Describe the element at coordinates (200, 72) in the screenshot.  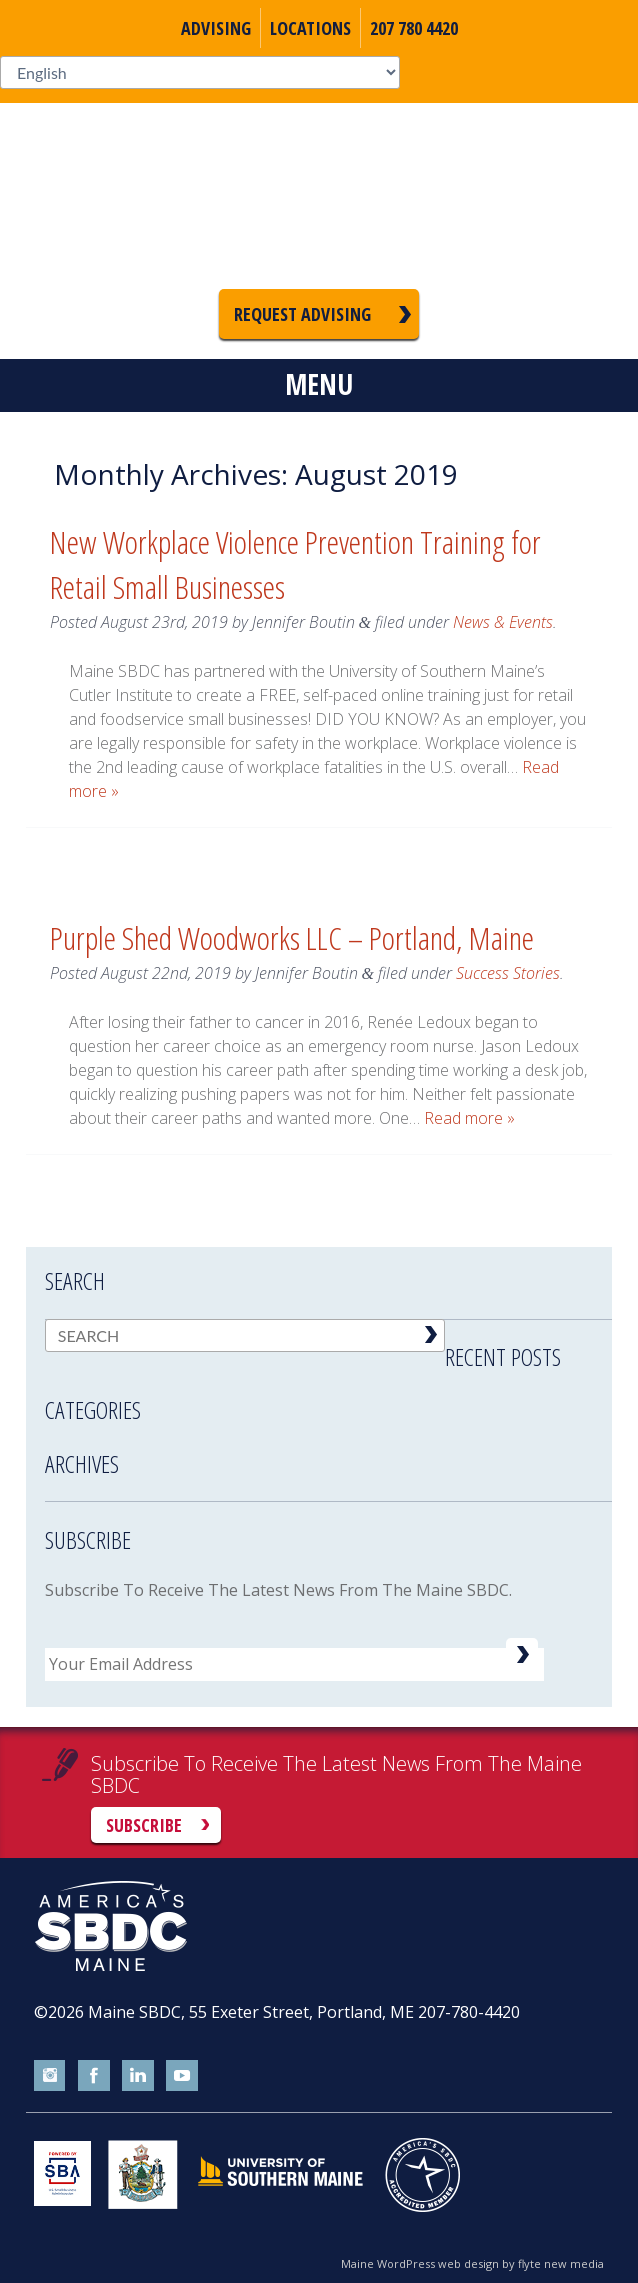
I see `[Select Language]` at that location.